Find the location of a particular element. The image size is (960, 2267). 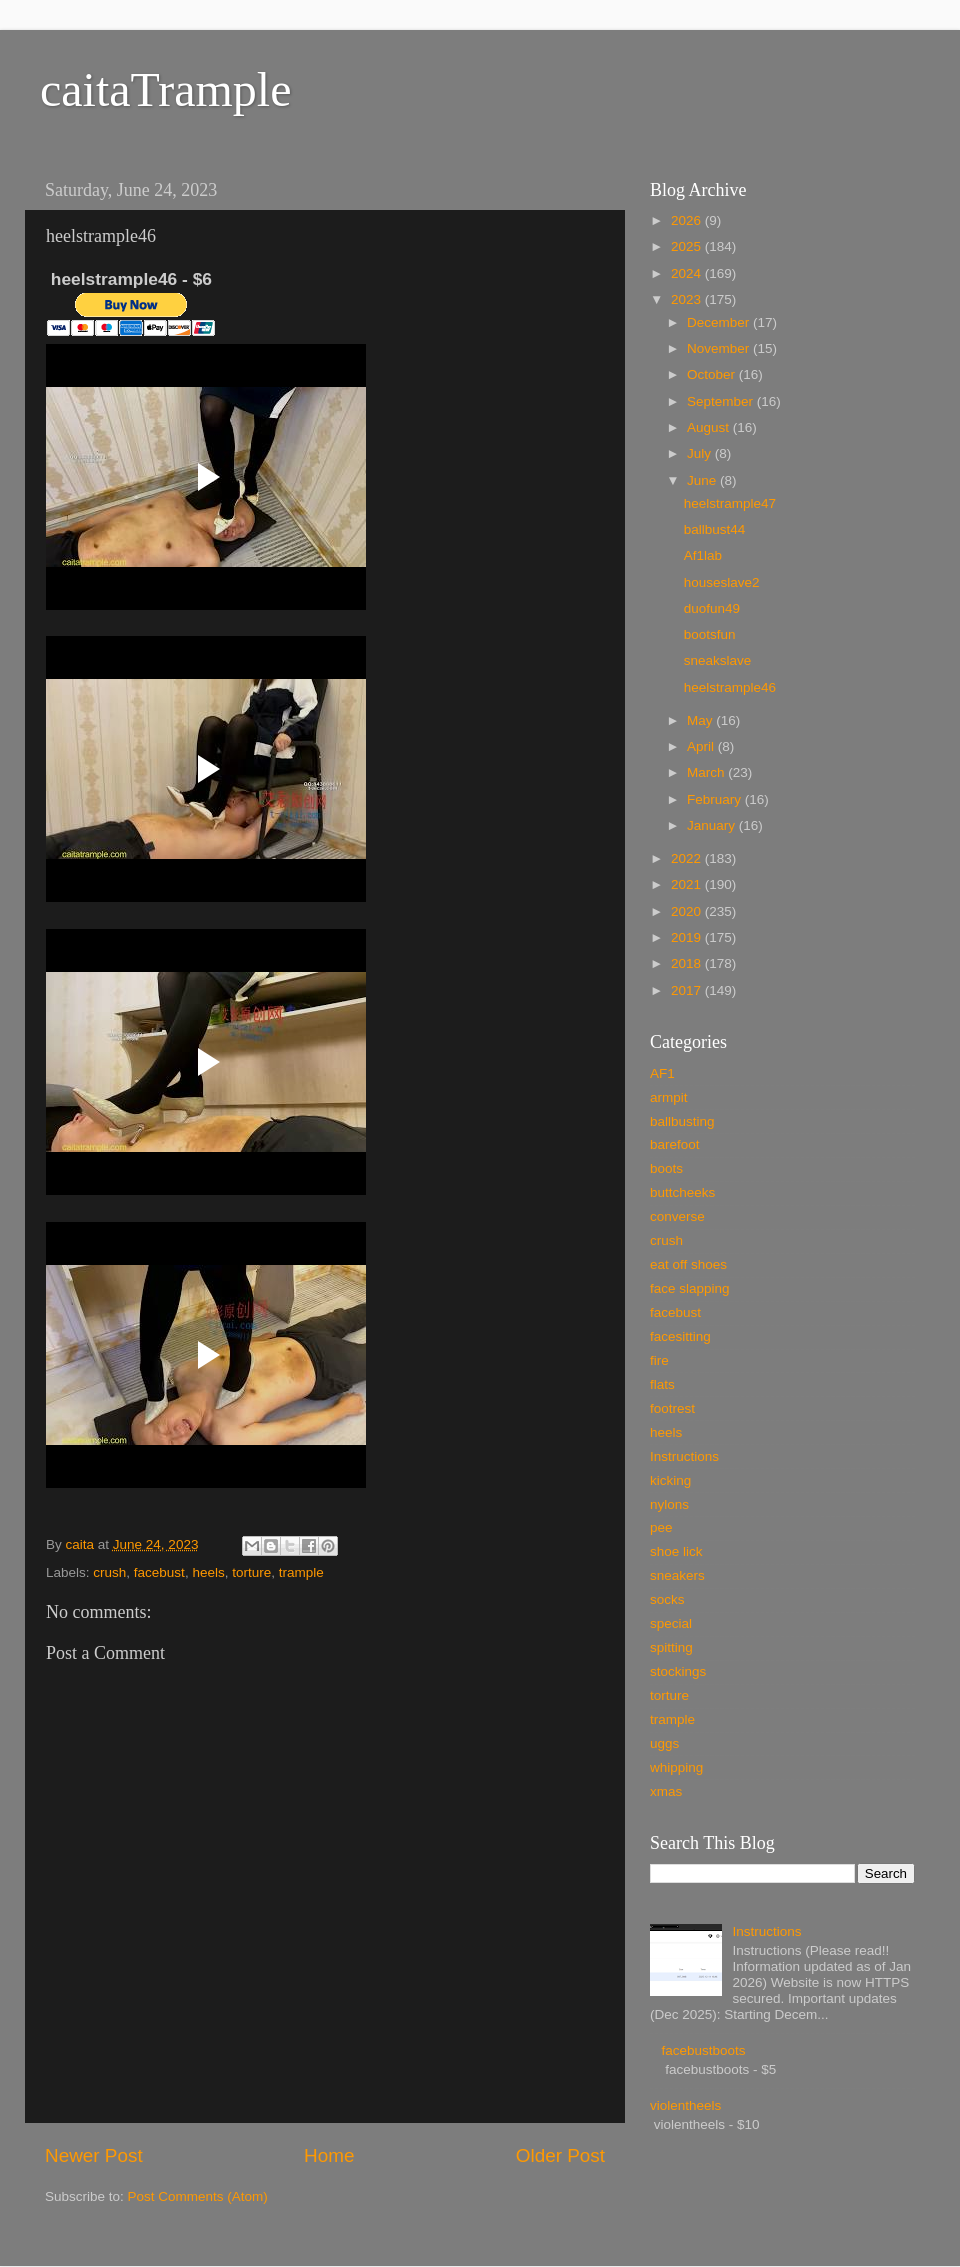

sneakers is located at coordinates (677, 1575).